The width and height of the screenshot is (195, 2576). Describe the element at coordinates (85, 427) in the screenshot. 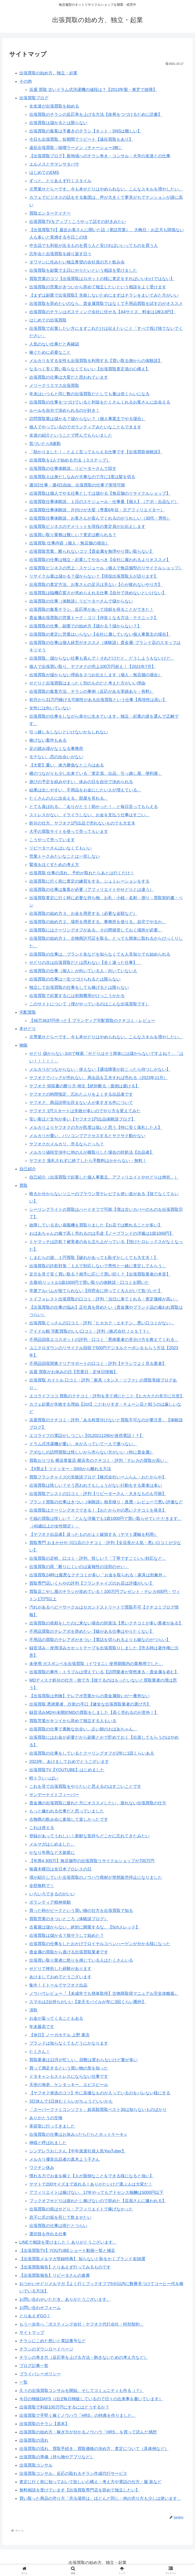

I see `個人でやっているのでボランティアみたいなこともできます` at that location.